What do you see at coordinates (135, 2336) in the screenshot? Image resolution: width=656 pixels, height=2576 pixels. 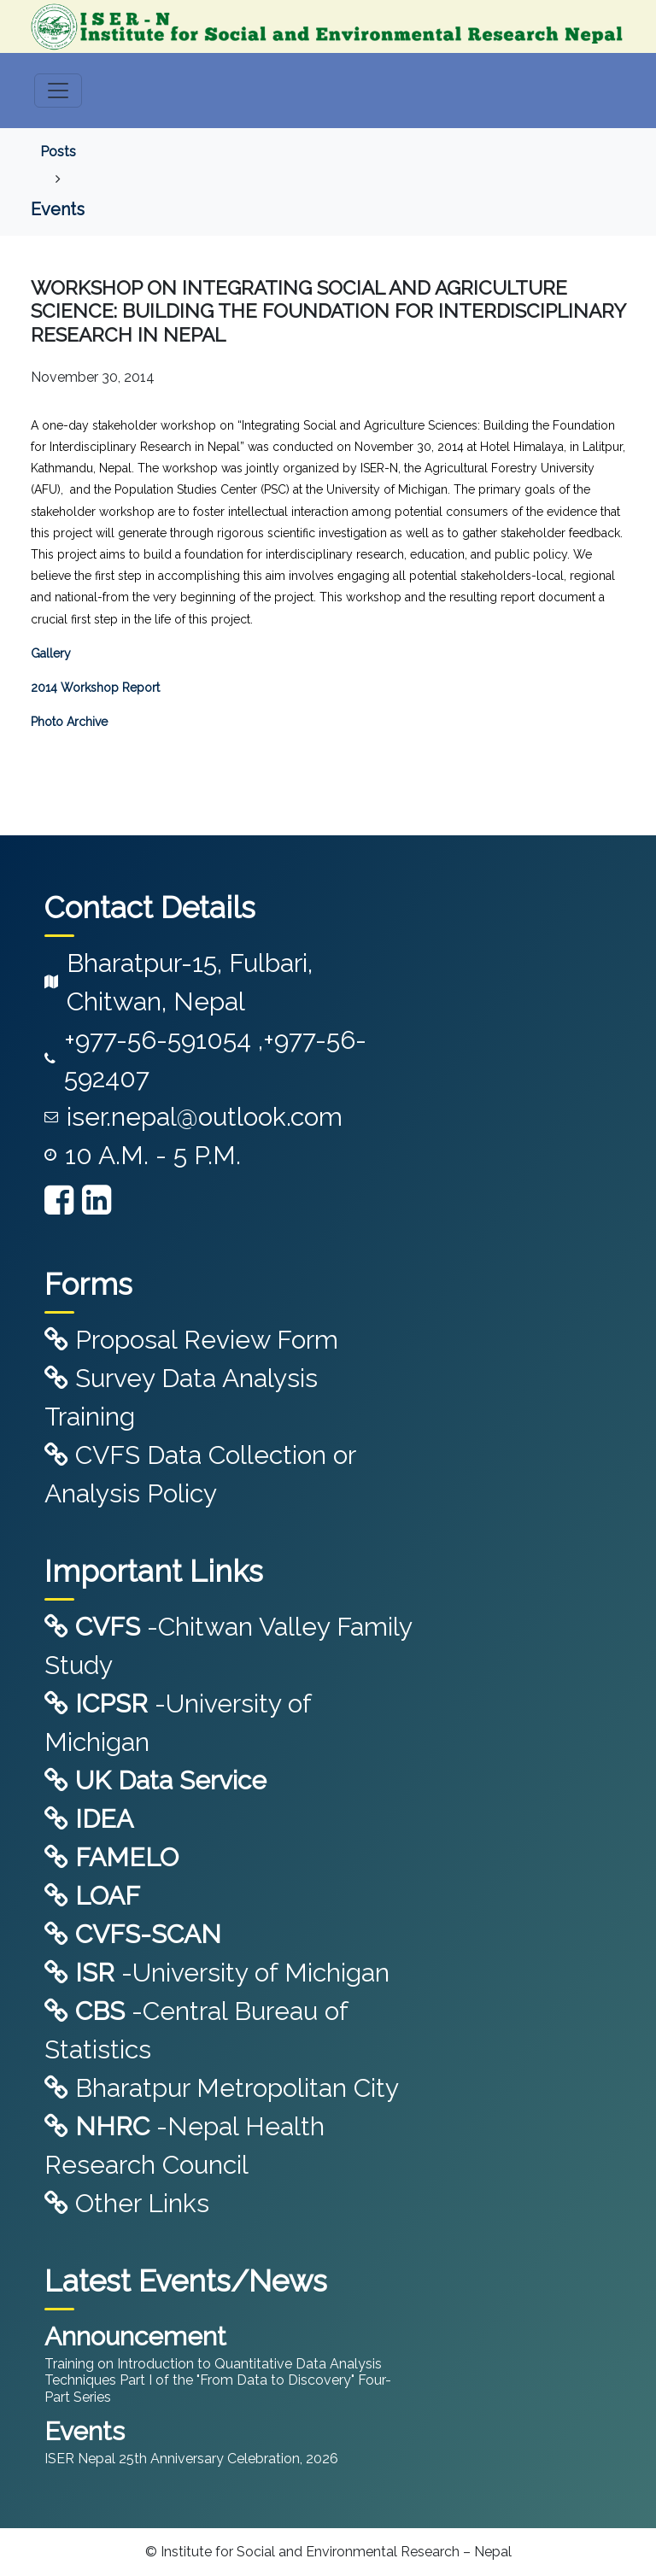 I see `Announcement` at bounding box center [135, 2336].